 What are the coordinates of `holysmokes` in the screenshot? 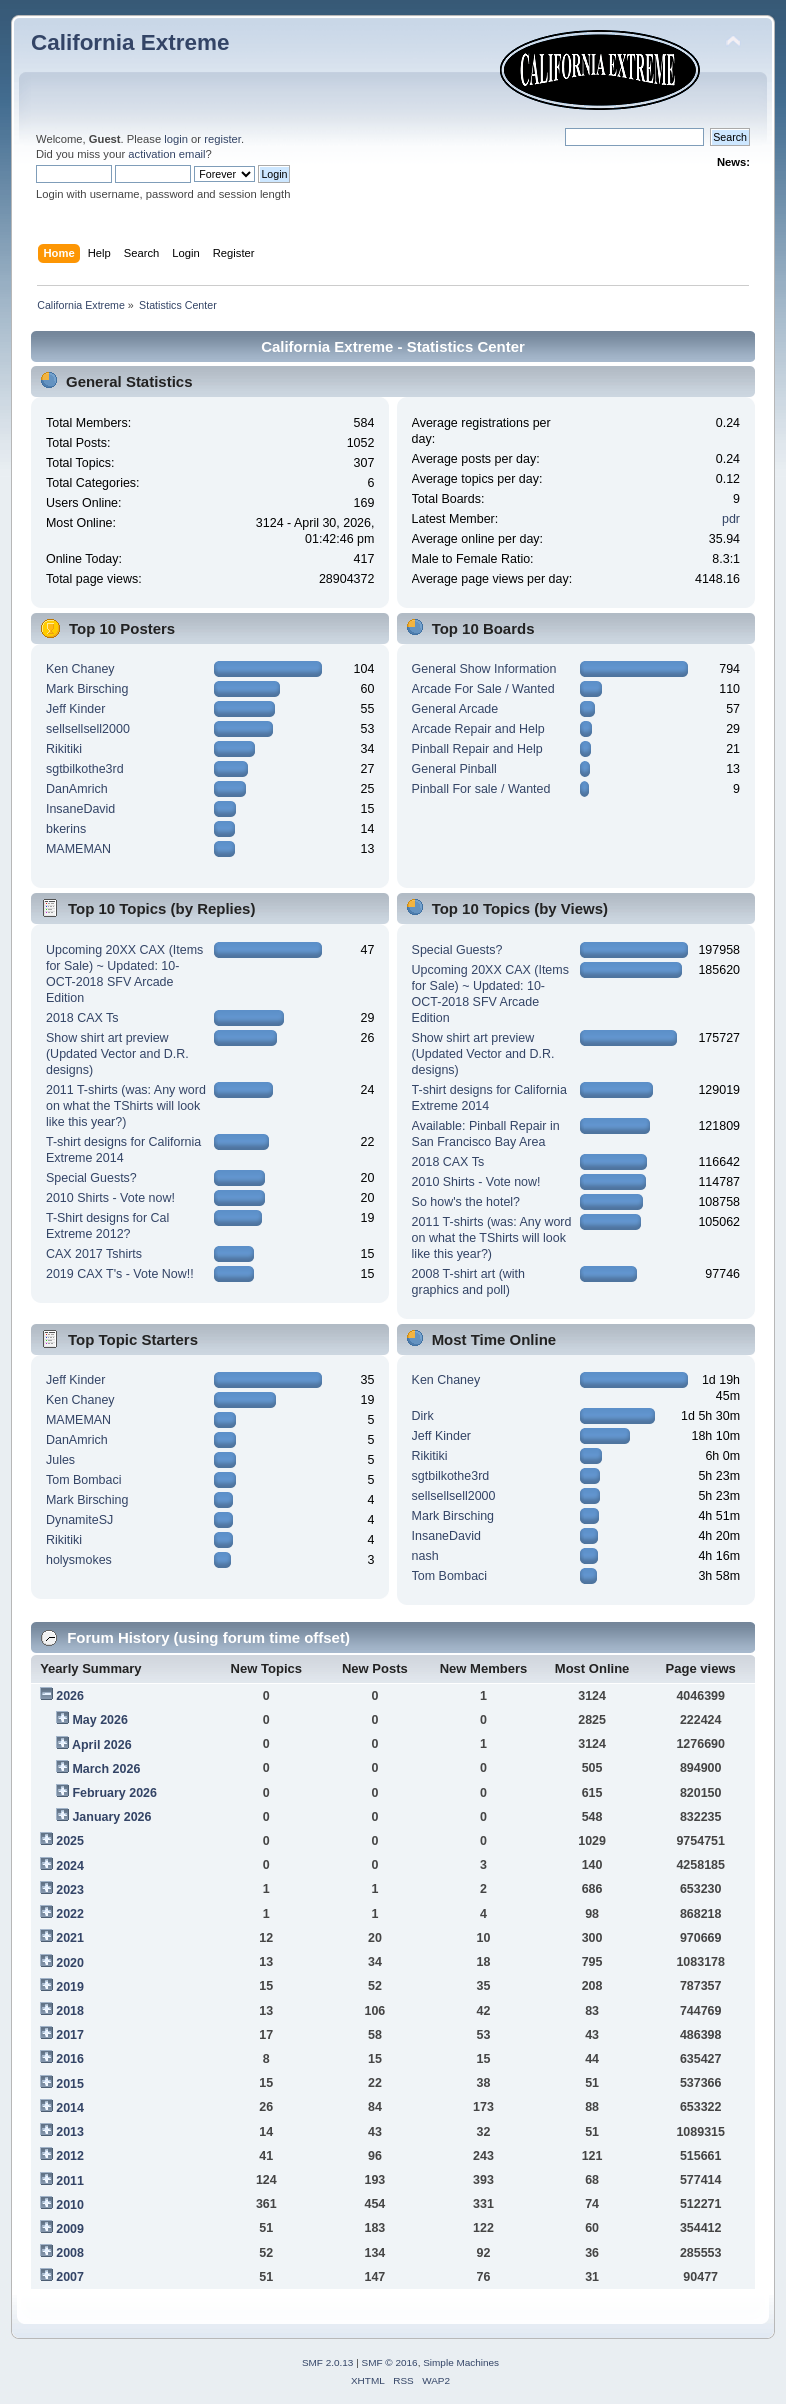 It's located at (79, 1560).